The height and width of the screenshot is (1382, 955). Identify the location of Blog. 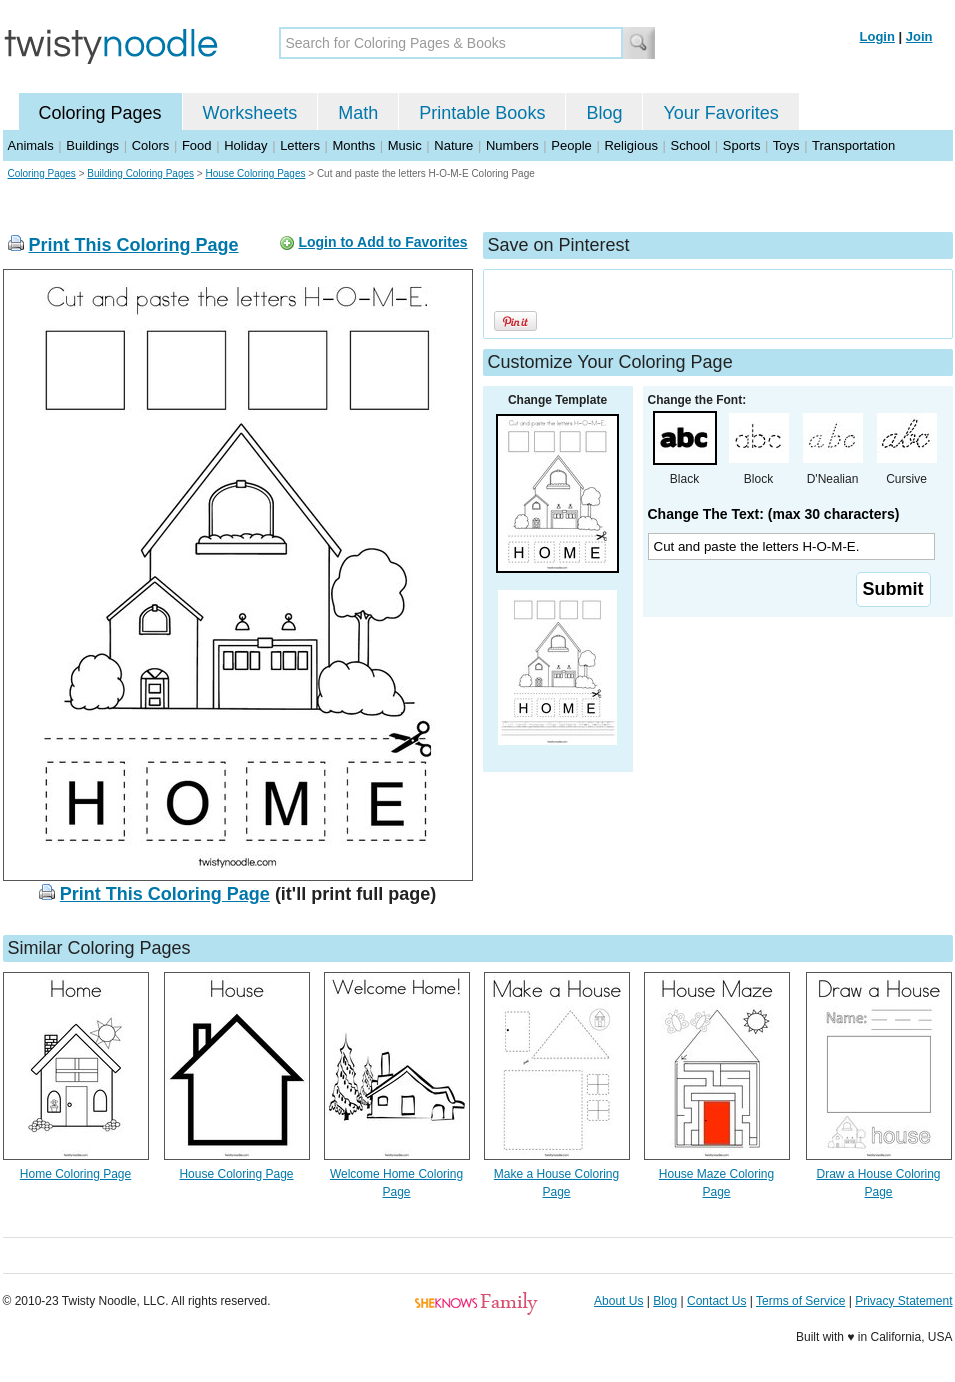
(604, 113).